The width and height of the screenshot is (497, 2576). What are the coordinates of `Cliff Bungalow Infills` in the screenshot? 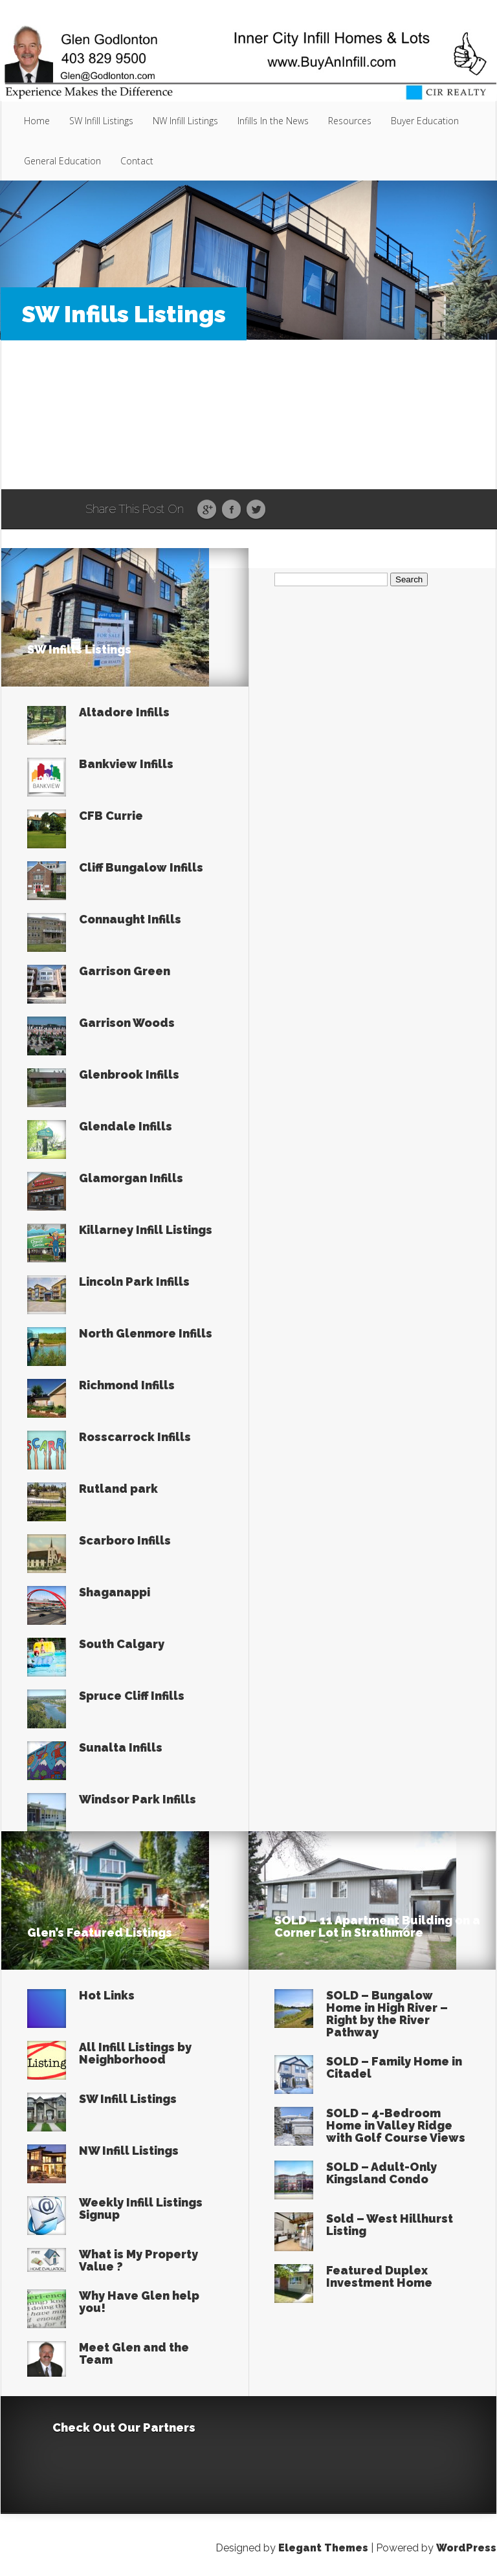 It's located at (141, 867).